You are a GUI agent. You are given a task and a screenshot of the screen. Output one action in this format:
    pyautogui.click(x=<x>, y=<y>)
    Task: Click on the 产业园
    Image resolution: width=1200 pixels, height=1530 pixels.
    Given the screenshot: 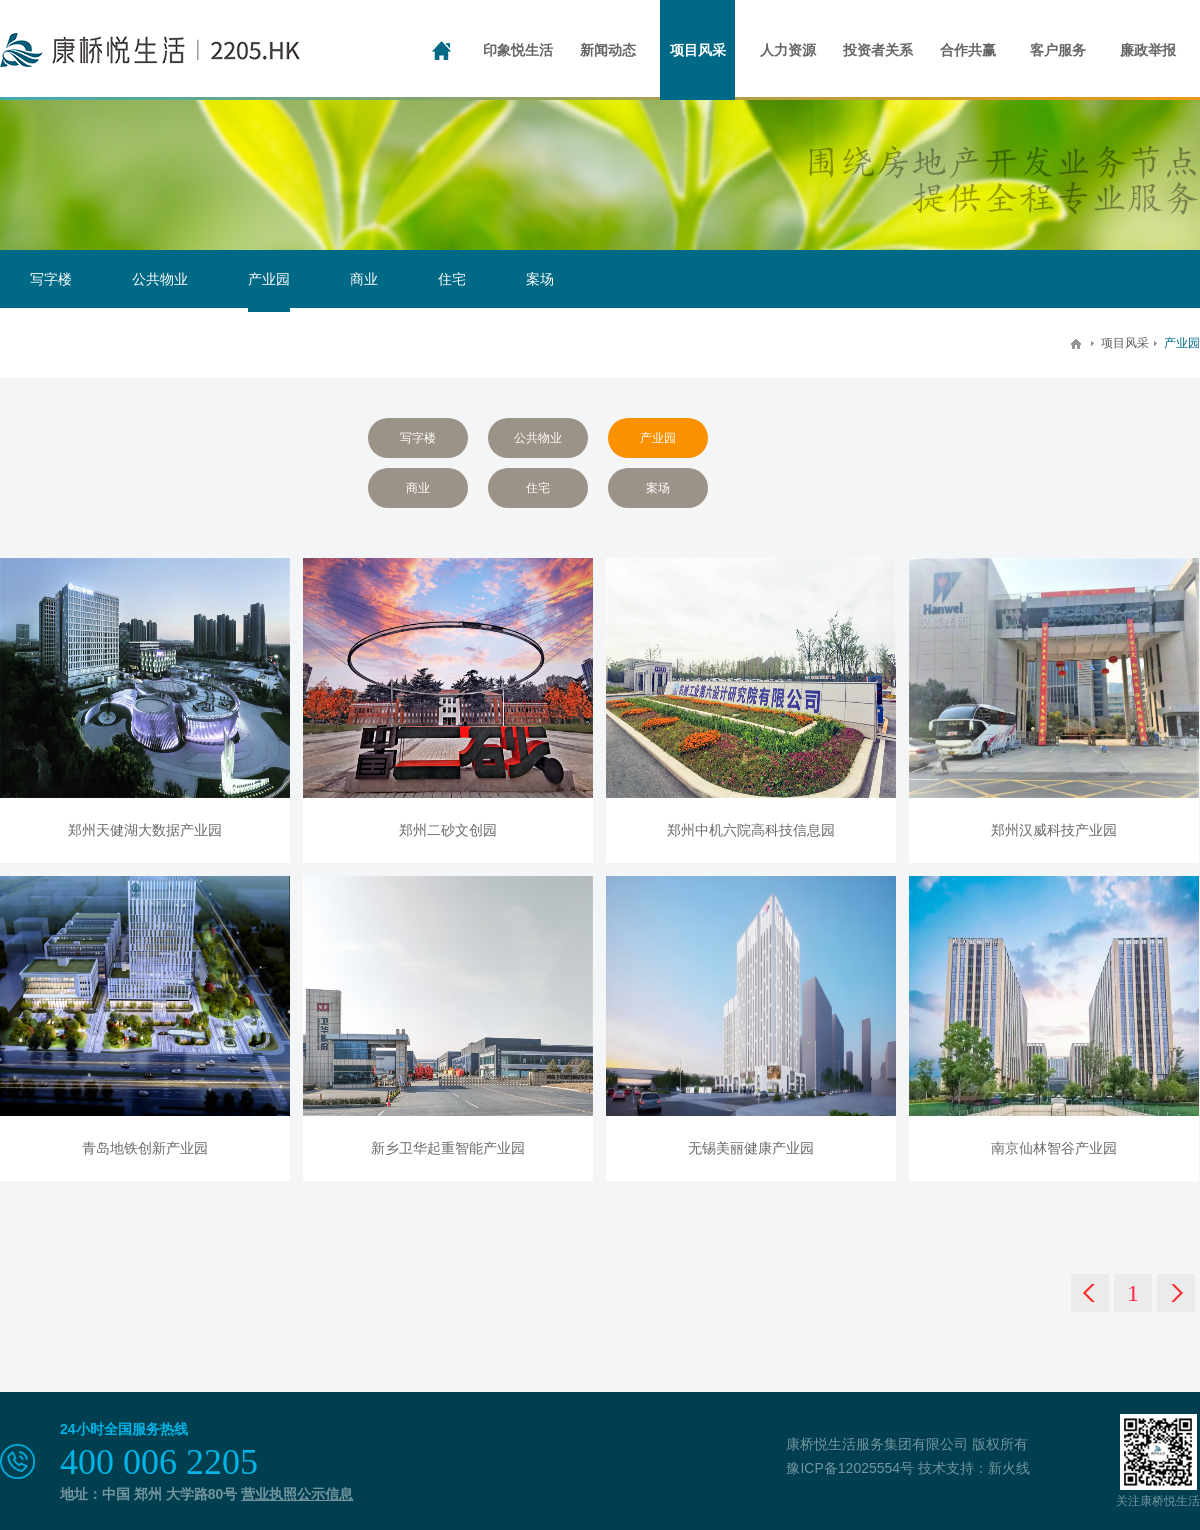 What is the action you would take?
    pyautogui.click(x=269, y=279)
    